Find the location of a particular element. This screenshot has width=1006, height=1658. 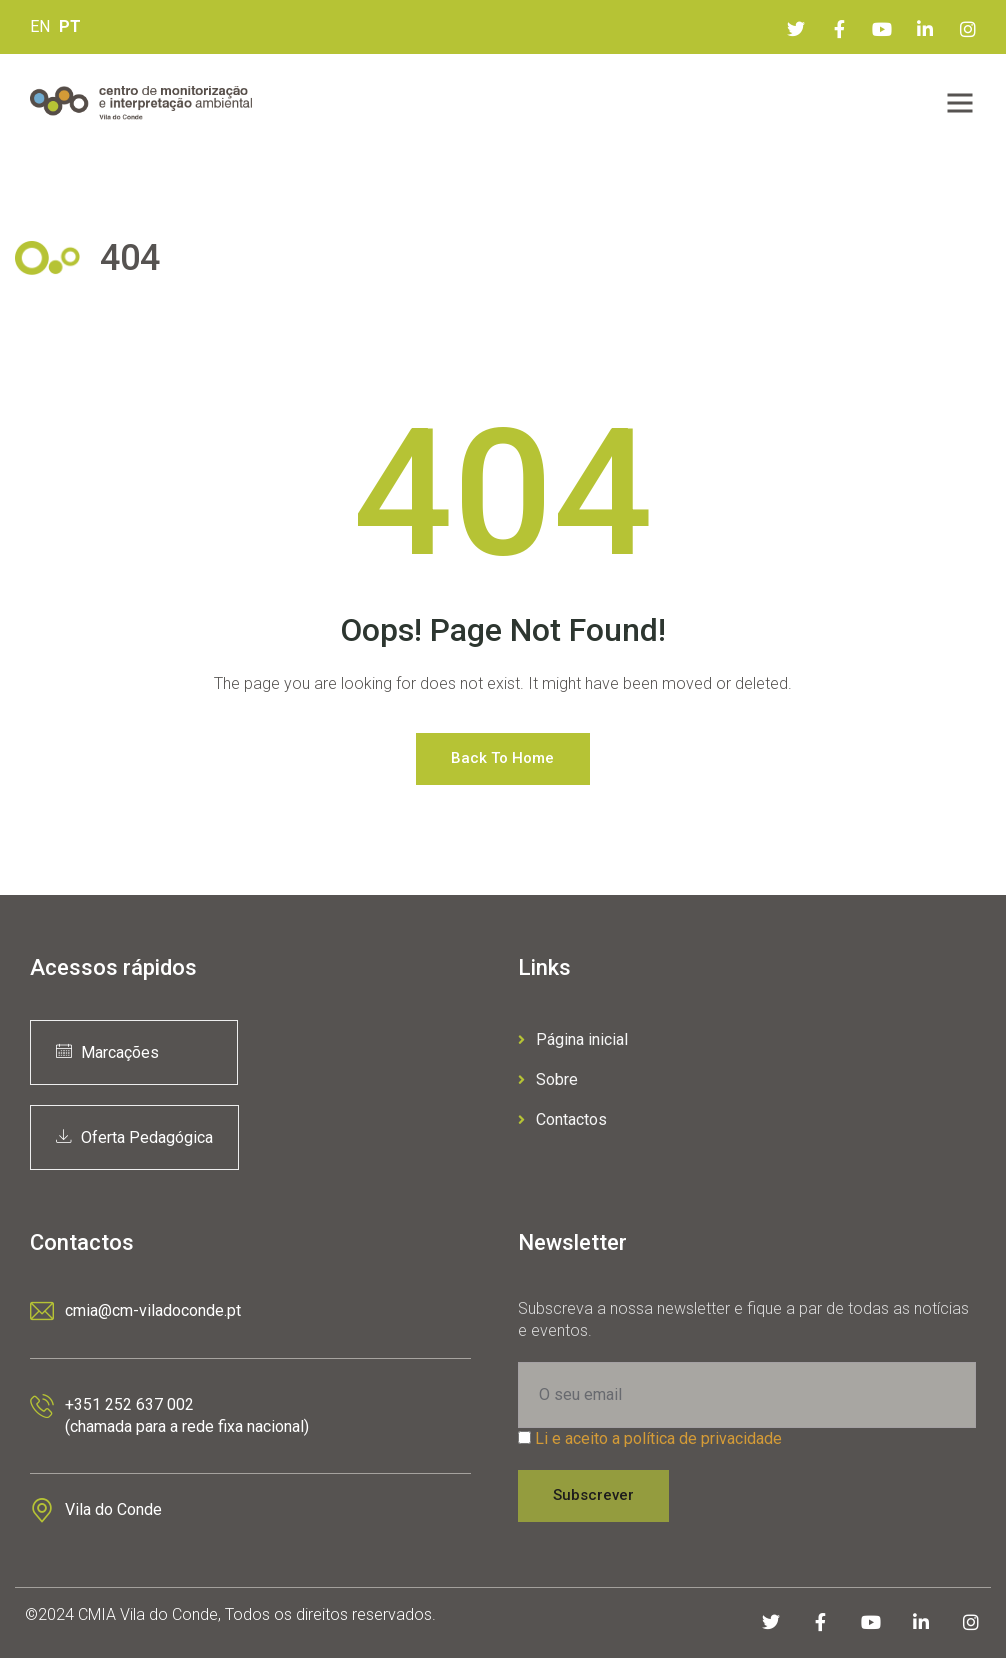

Contactos is located at coordinates (562, 1119).